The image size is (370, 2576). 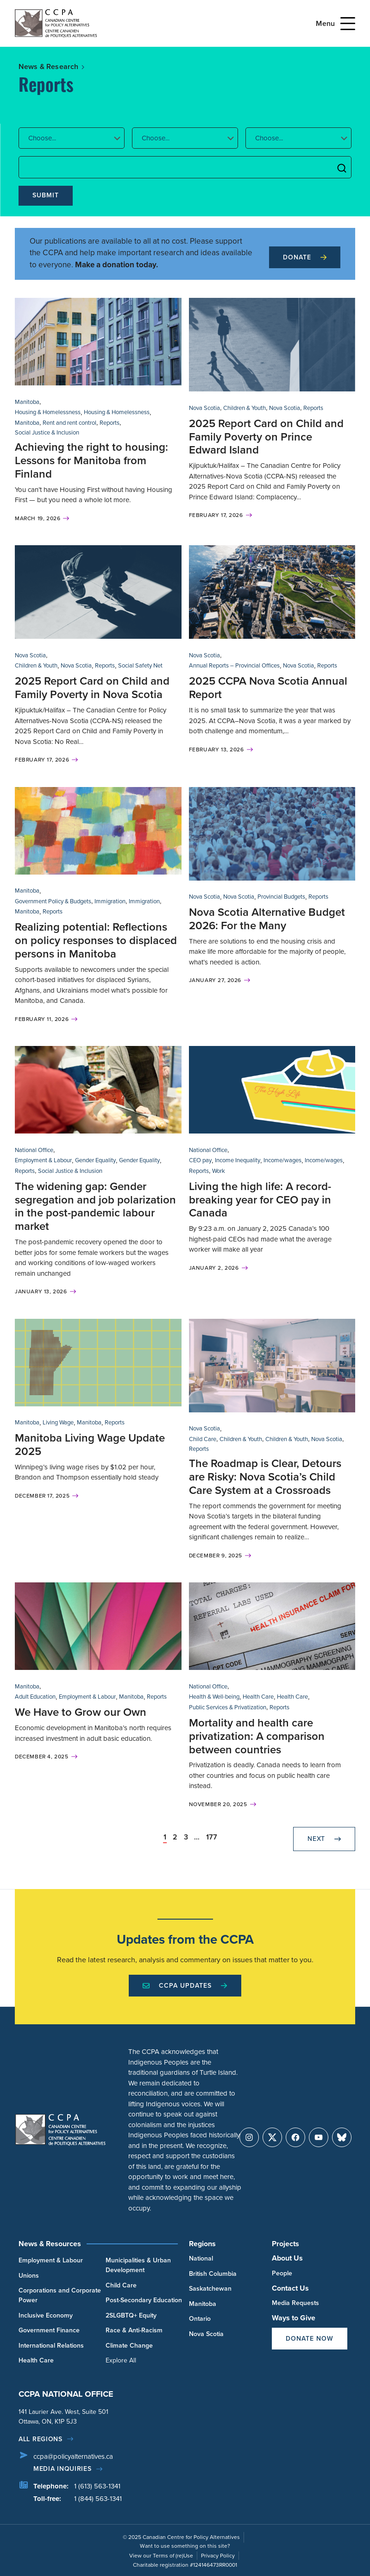 I want to click on Health & Well-being, so click(x=214, y=1696).